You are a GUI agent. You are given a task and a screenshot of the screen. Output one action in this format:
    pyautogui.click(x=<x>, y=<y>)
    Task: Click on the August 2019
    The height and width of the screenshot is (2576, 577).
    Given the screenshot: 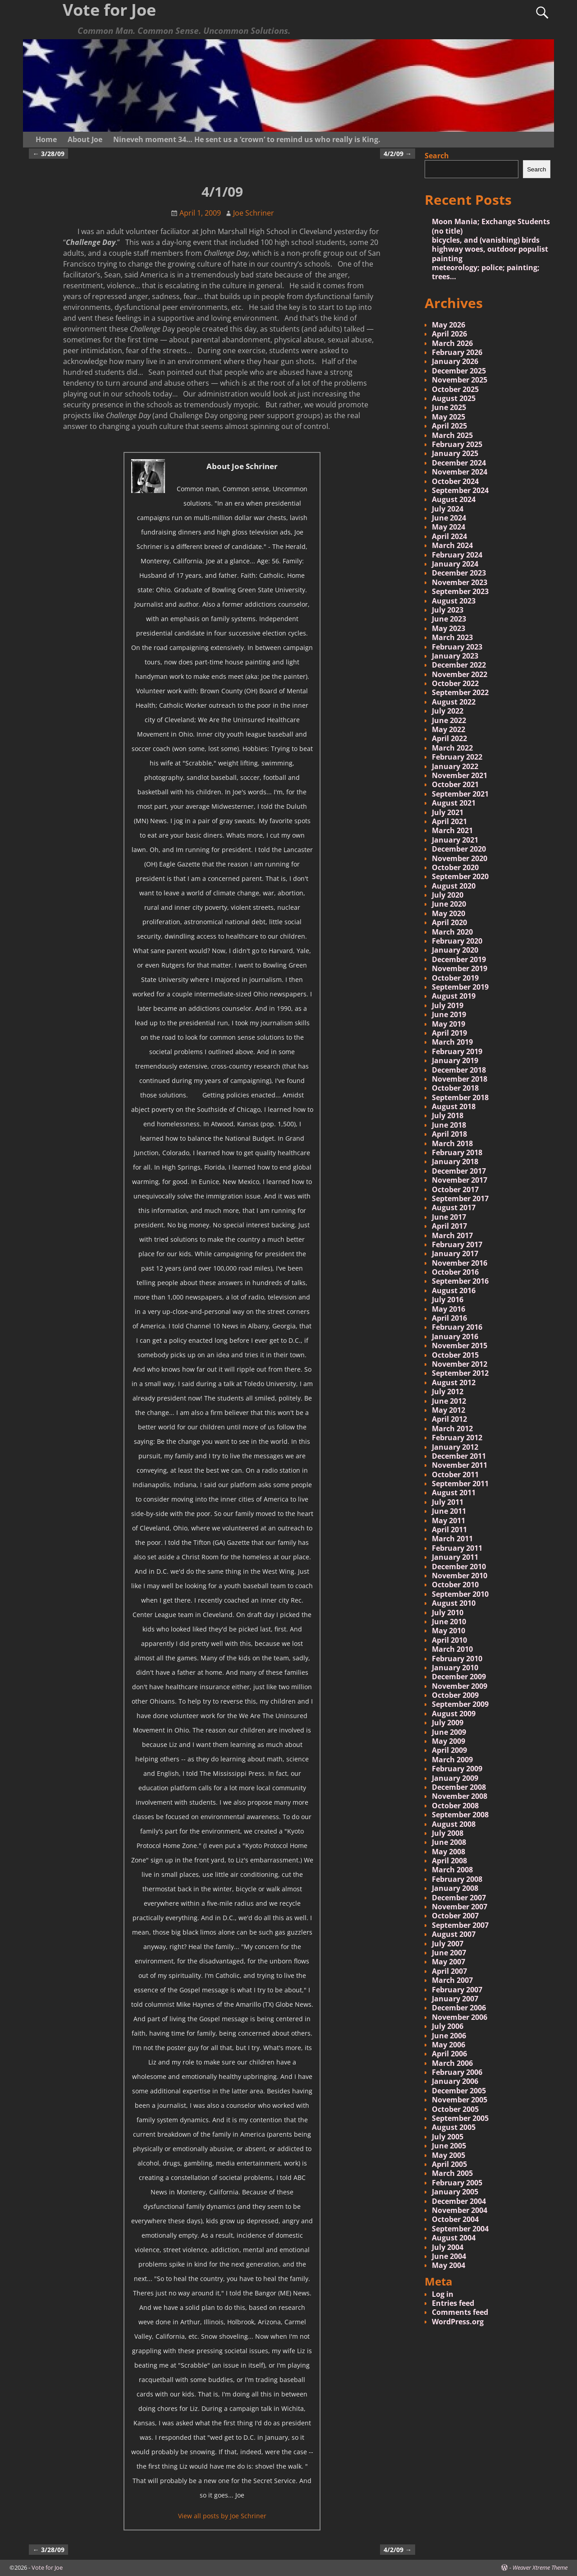 What is the action you would take?
    pyautogui.click(x=454, y=996)
    